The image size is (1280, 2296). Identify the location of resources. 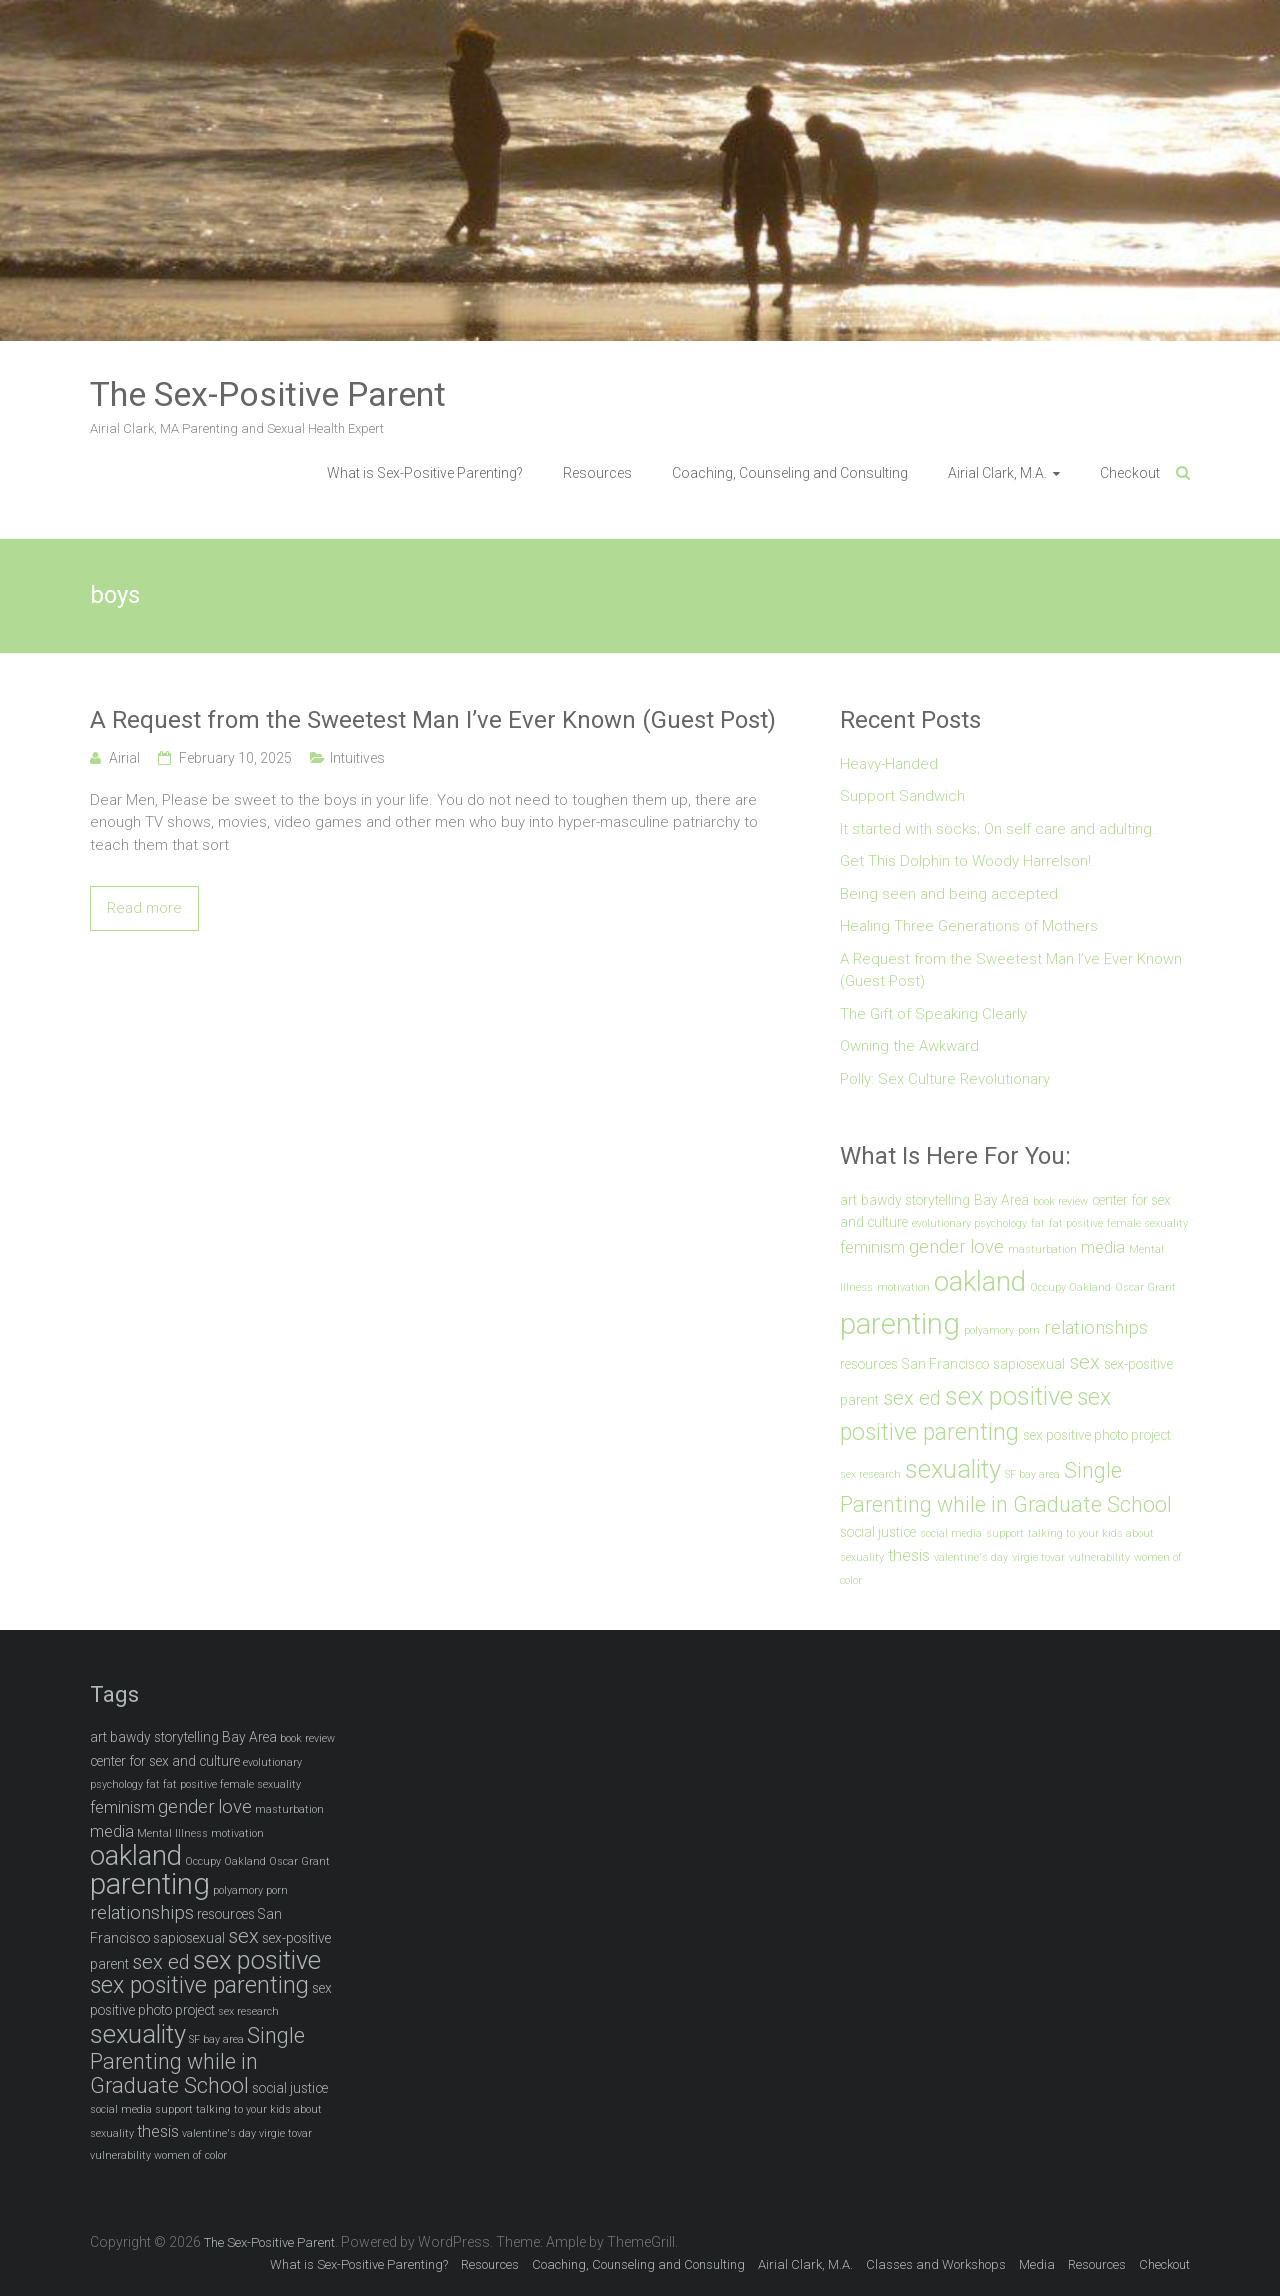
(869, 1364).